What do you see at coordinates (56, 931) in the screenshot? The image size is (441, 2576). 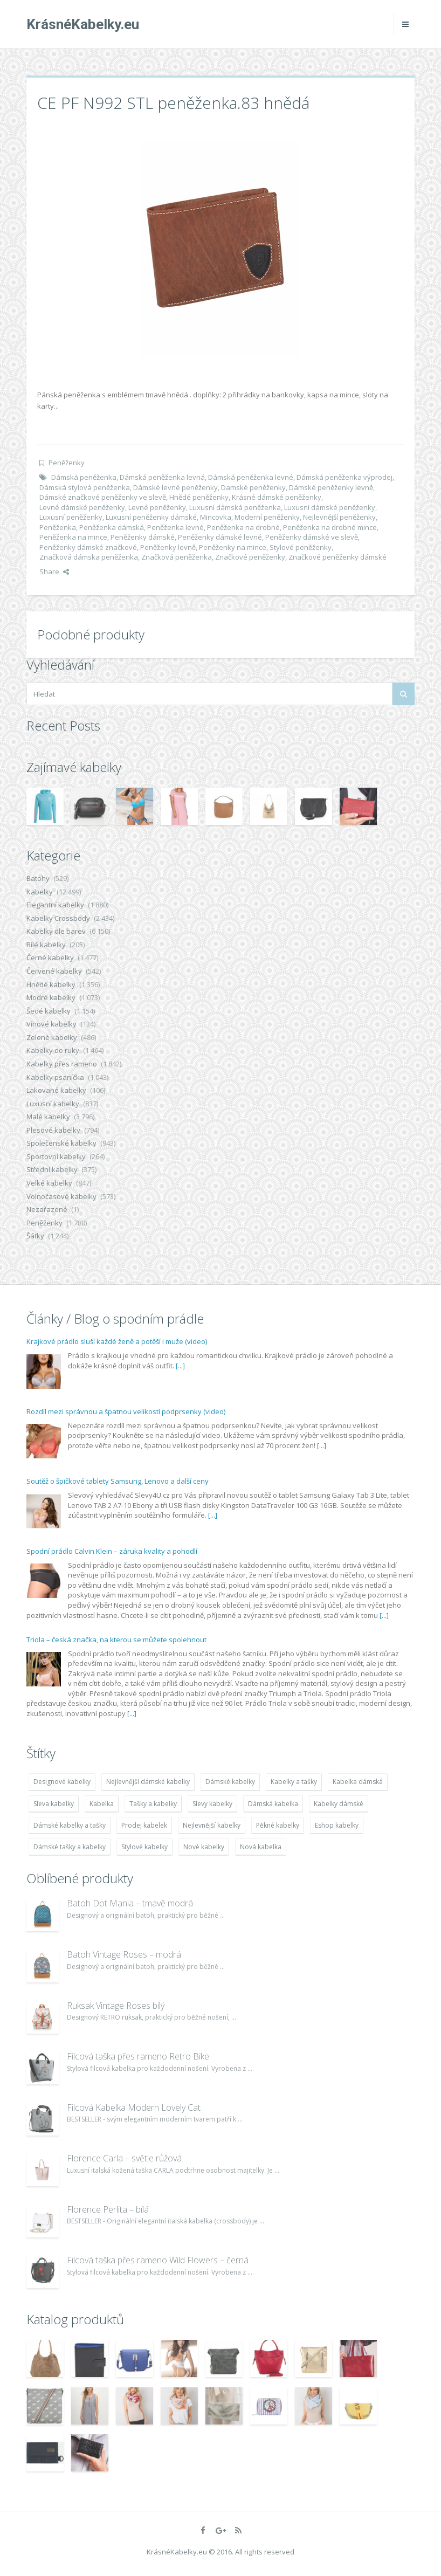 I see `Kabelky dle barev` at bounding box center [56, 931].